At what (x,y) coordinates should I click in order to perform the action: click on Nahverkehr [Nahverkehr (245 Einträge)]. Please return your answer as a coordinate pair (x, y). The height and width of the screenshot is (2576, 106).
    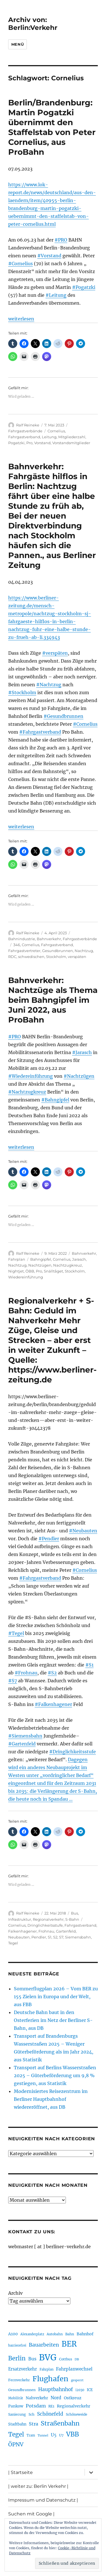
    Looking at the image, I should click on (37, 2398).